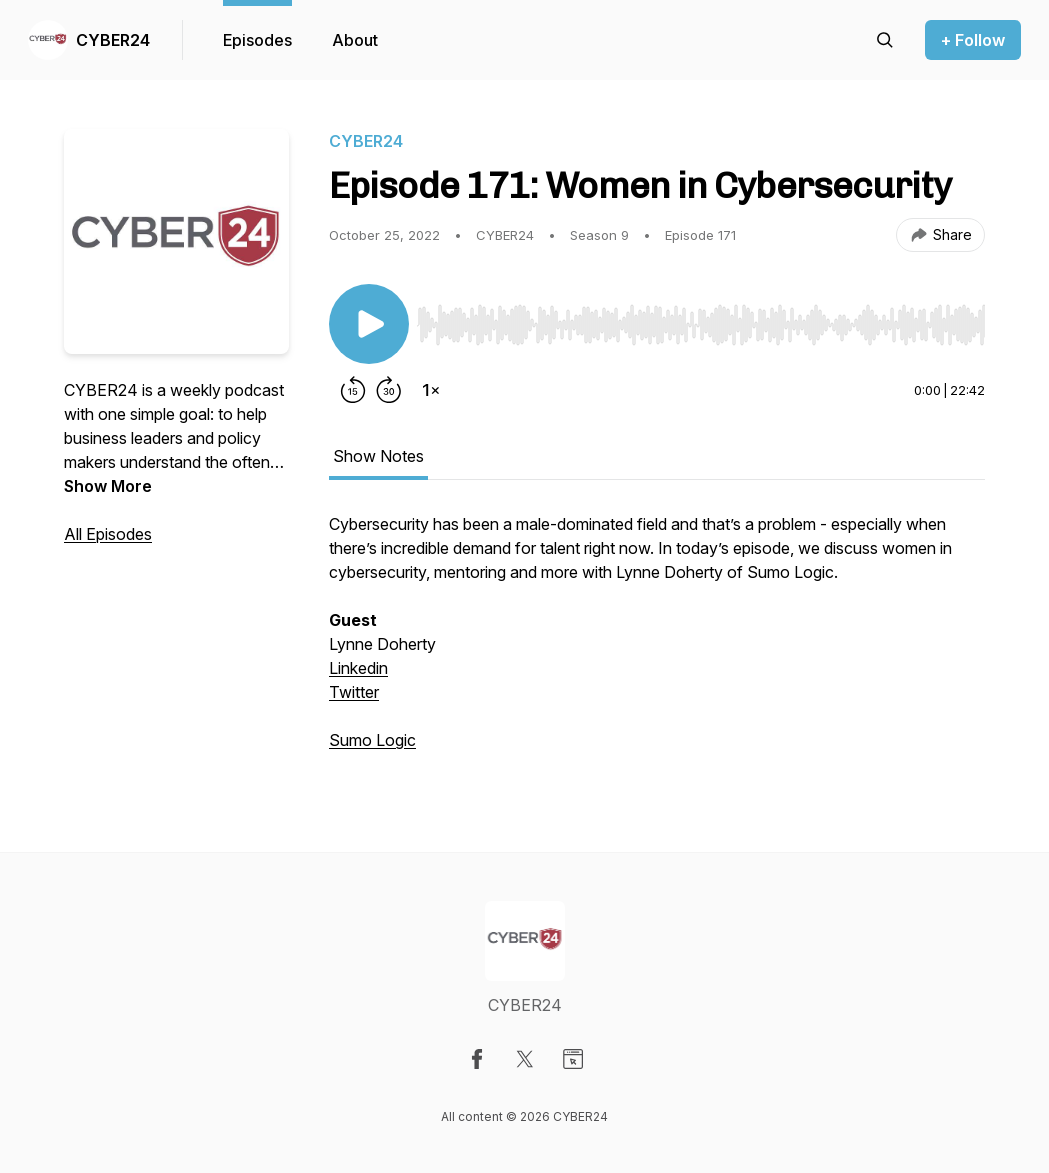  I want to click on Show More, so click(108, 486).